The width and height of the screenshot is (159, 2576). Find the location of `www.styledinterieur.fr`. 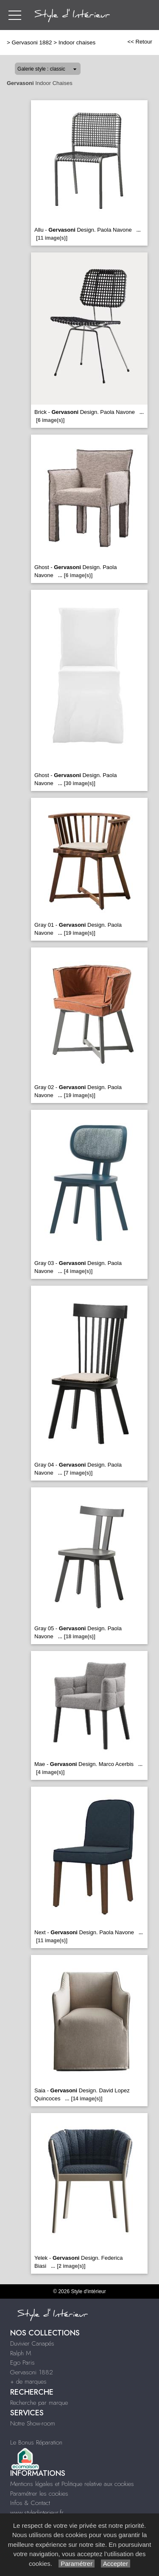

www.styledinterieur.fr is located at coordinates (37, 2512).